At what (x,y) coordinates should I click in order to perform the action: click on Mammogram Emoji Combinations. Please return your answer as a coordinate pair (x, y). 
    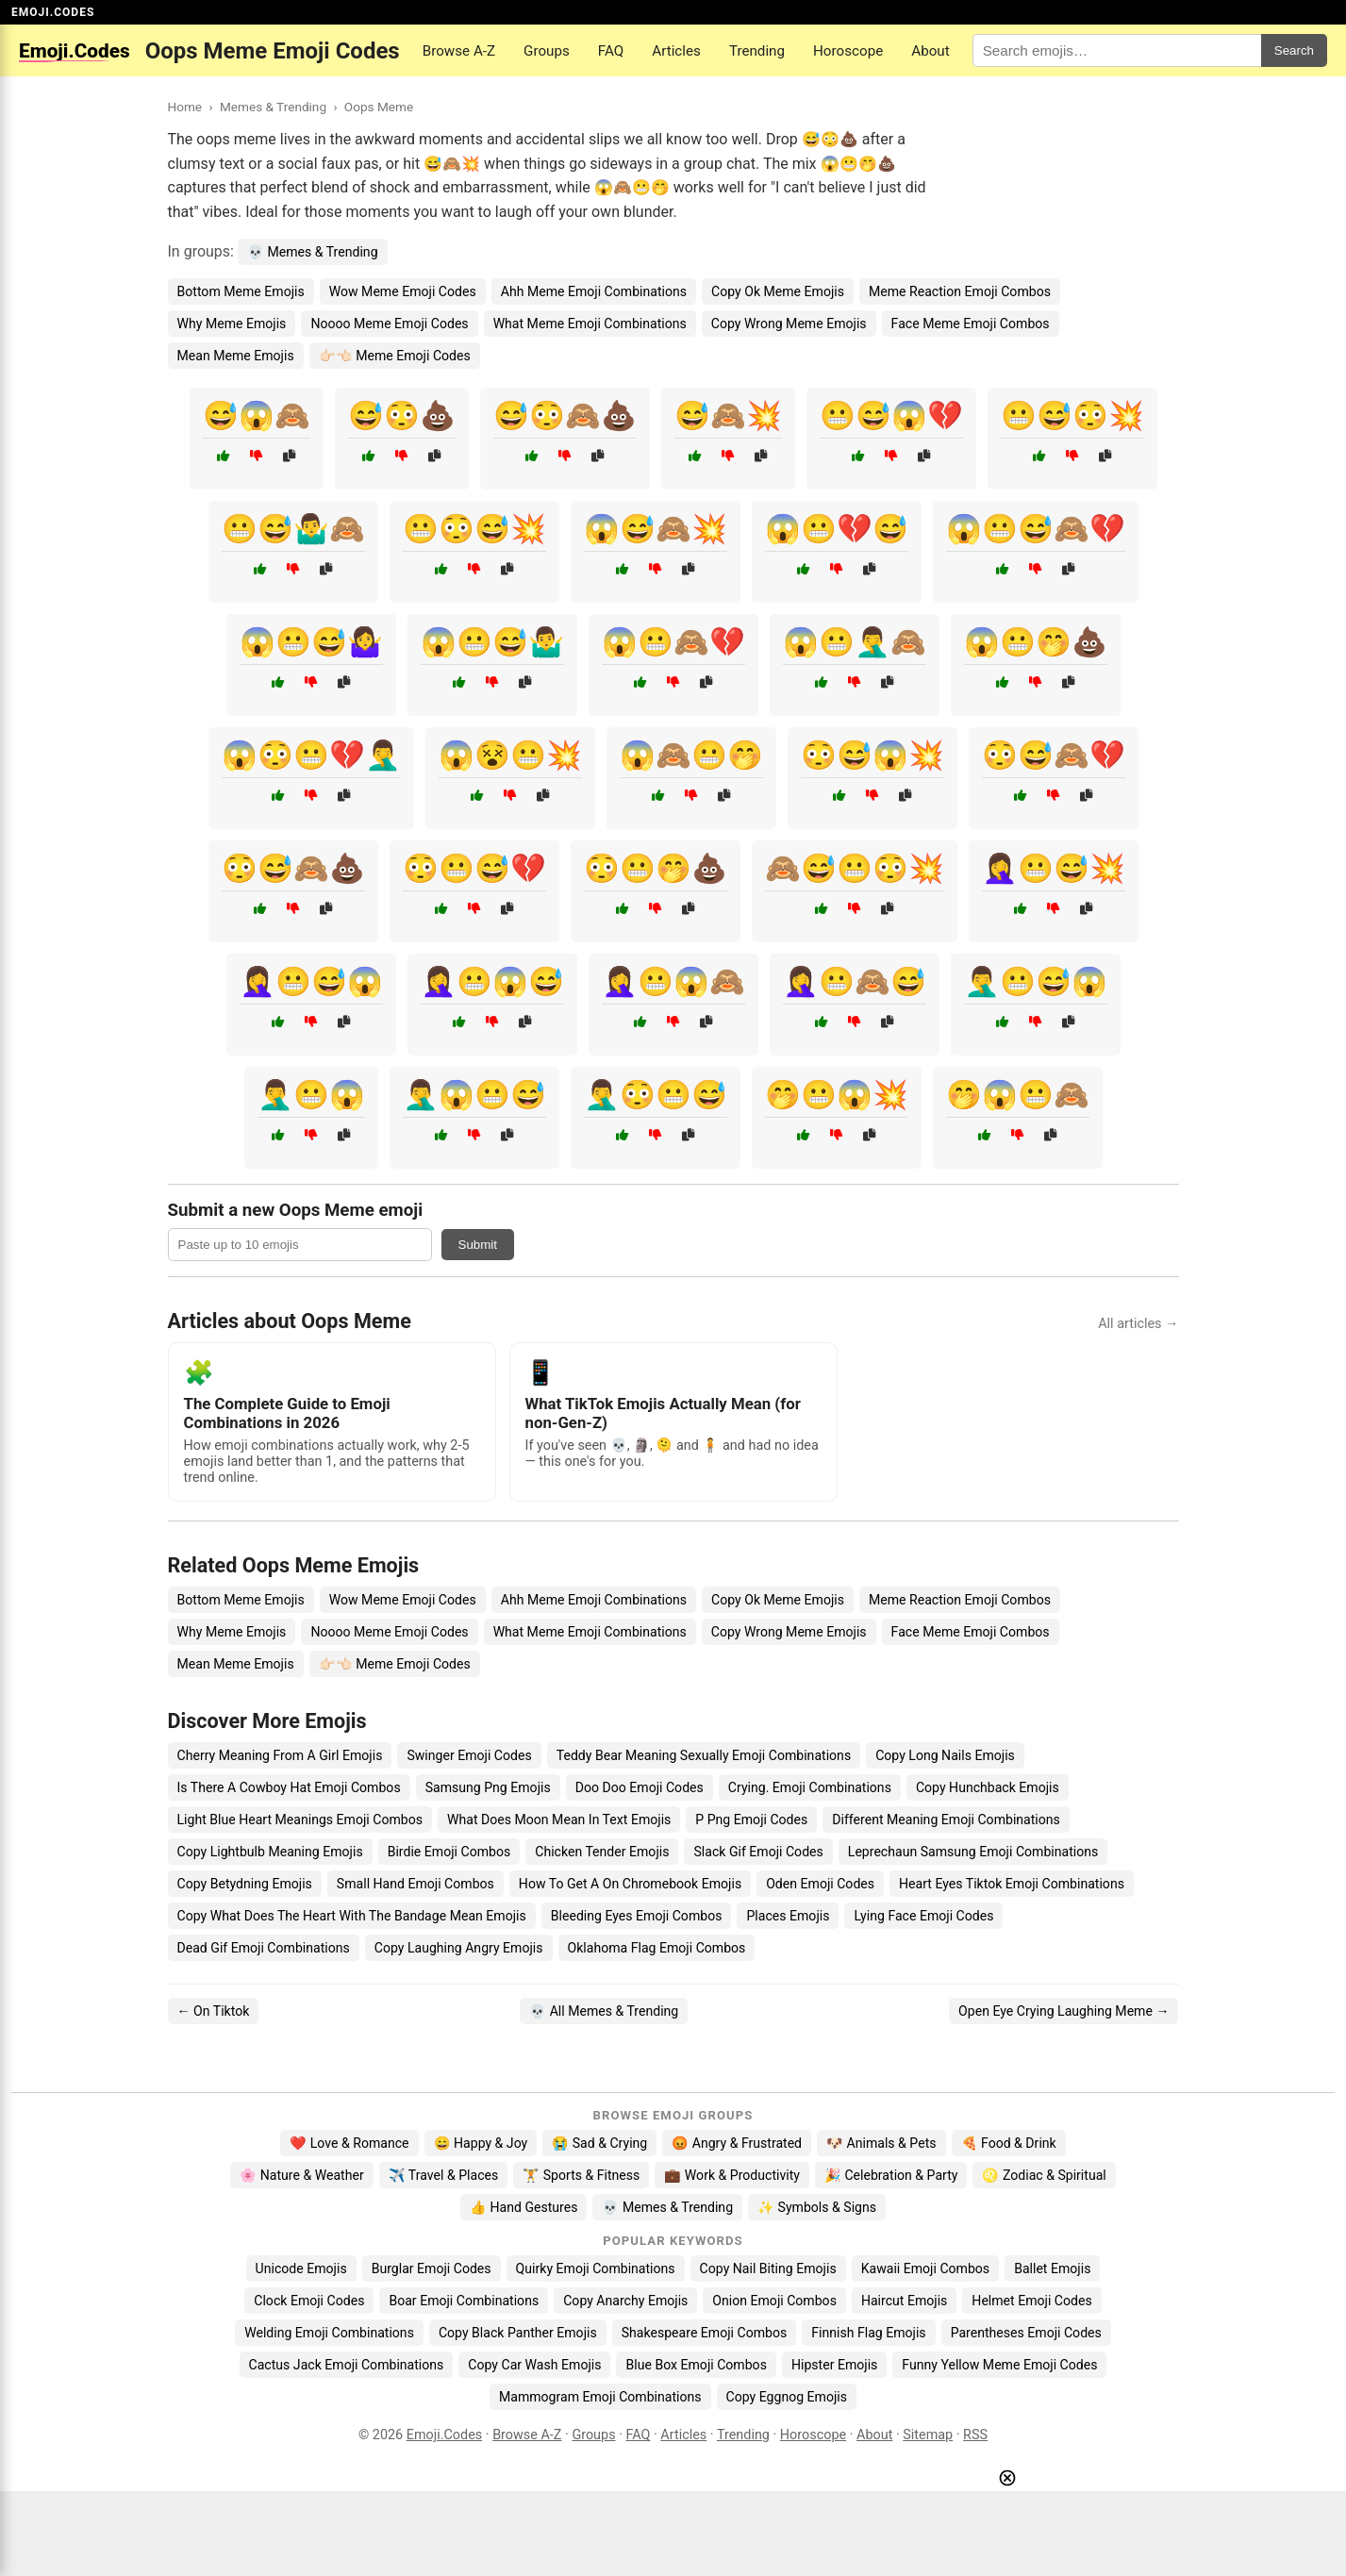
    Looking at the image, I should click on (600, 2396).